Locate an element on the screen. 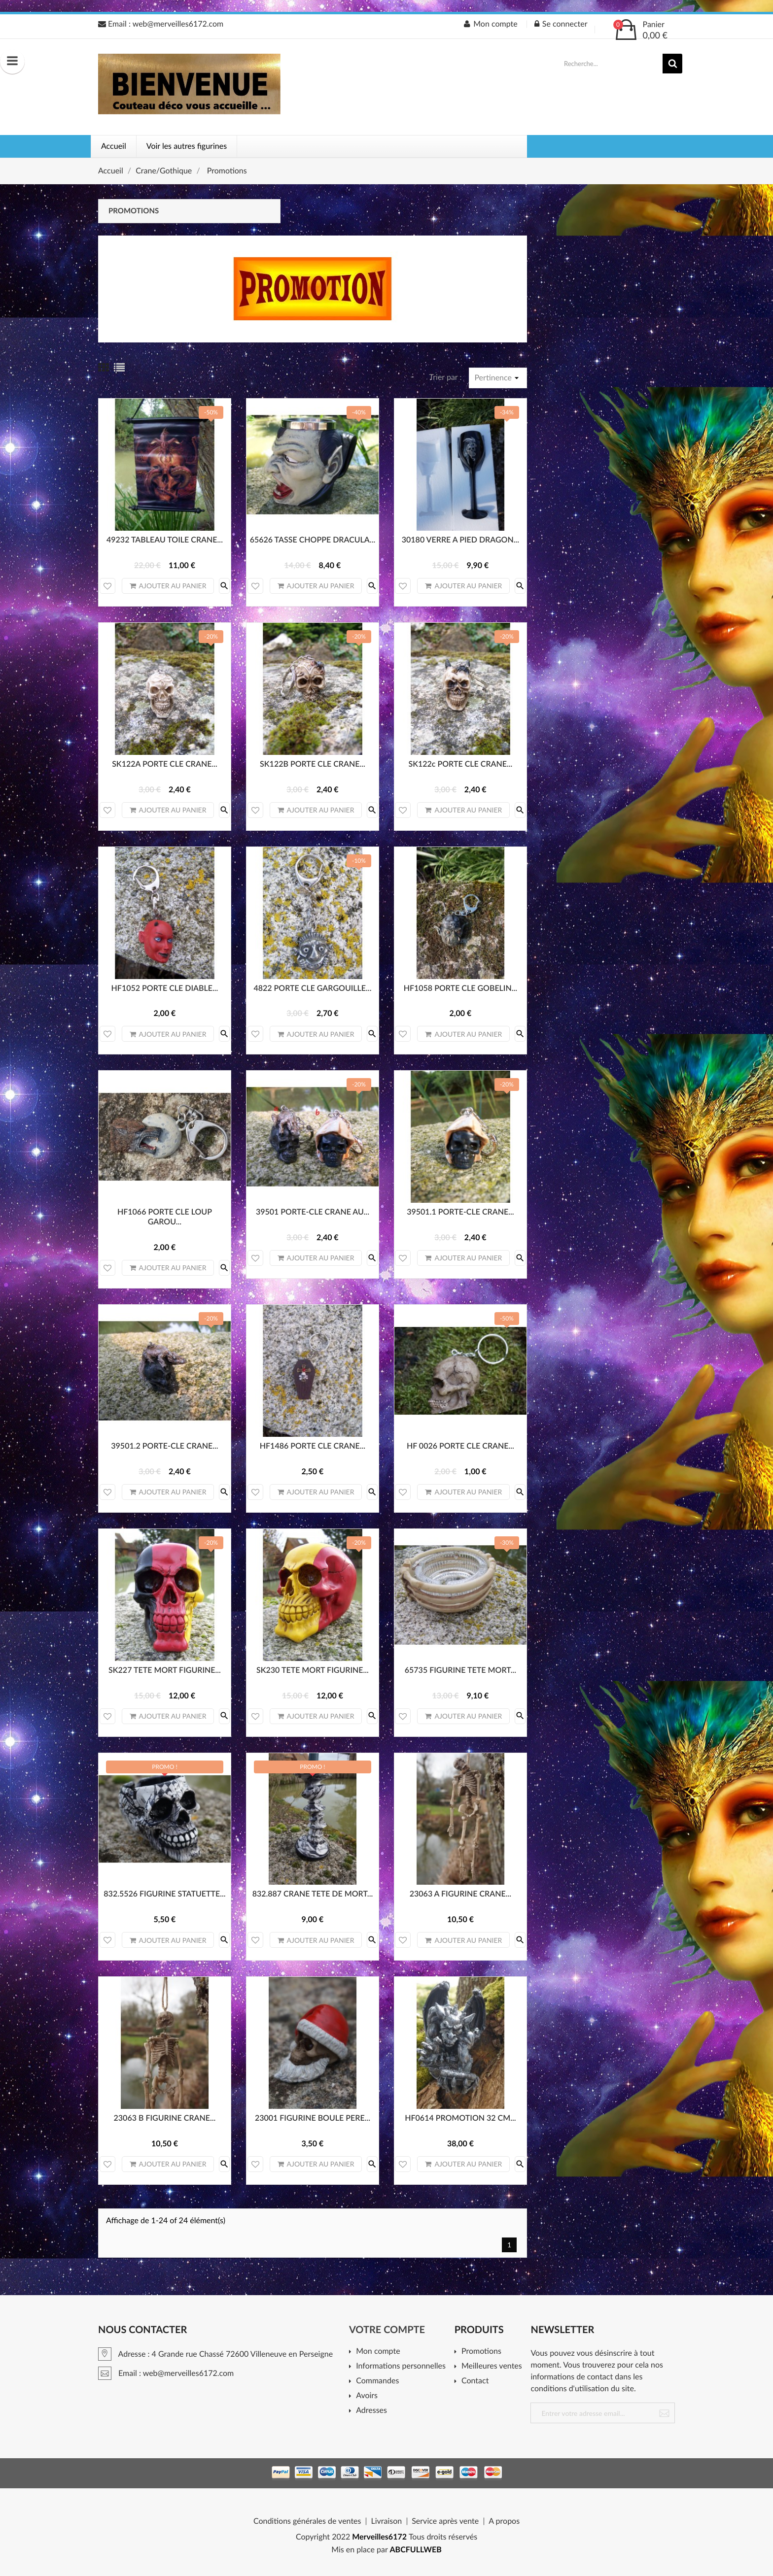 The image size is (773, 2576). HF1486 PORTE CLE CRANE... is located at coordinates (312, 1446).